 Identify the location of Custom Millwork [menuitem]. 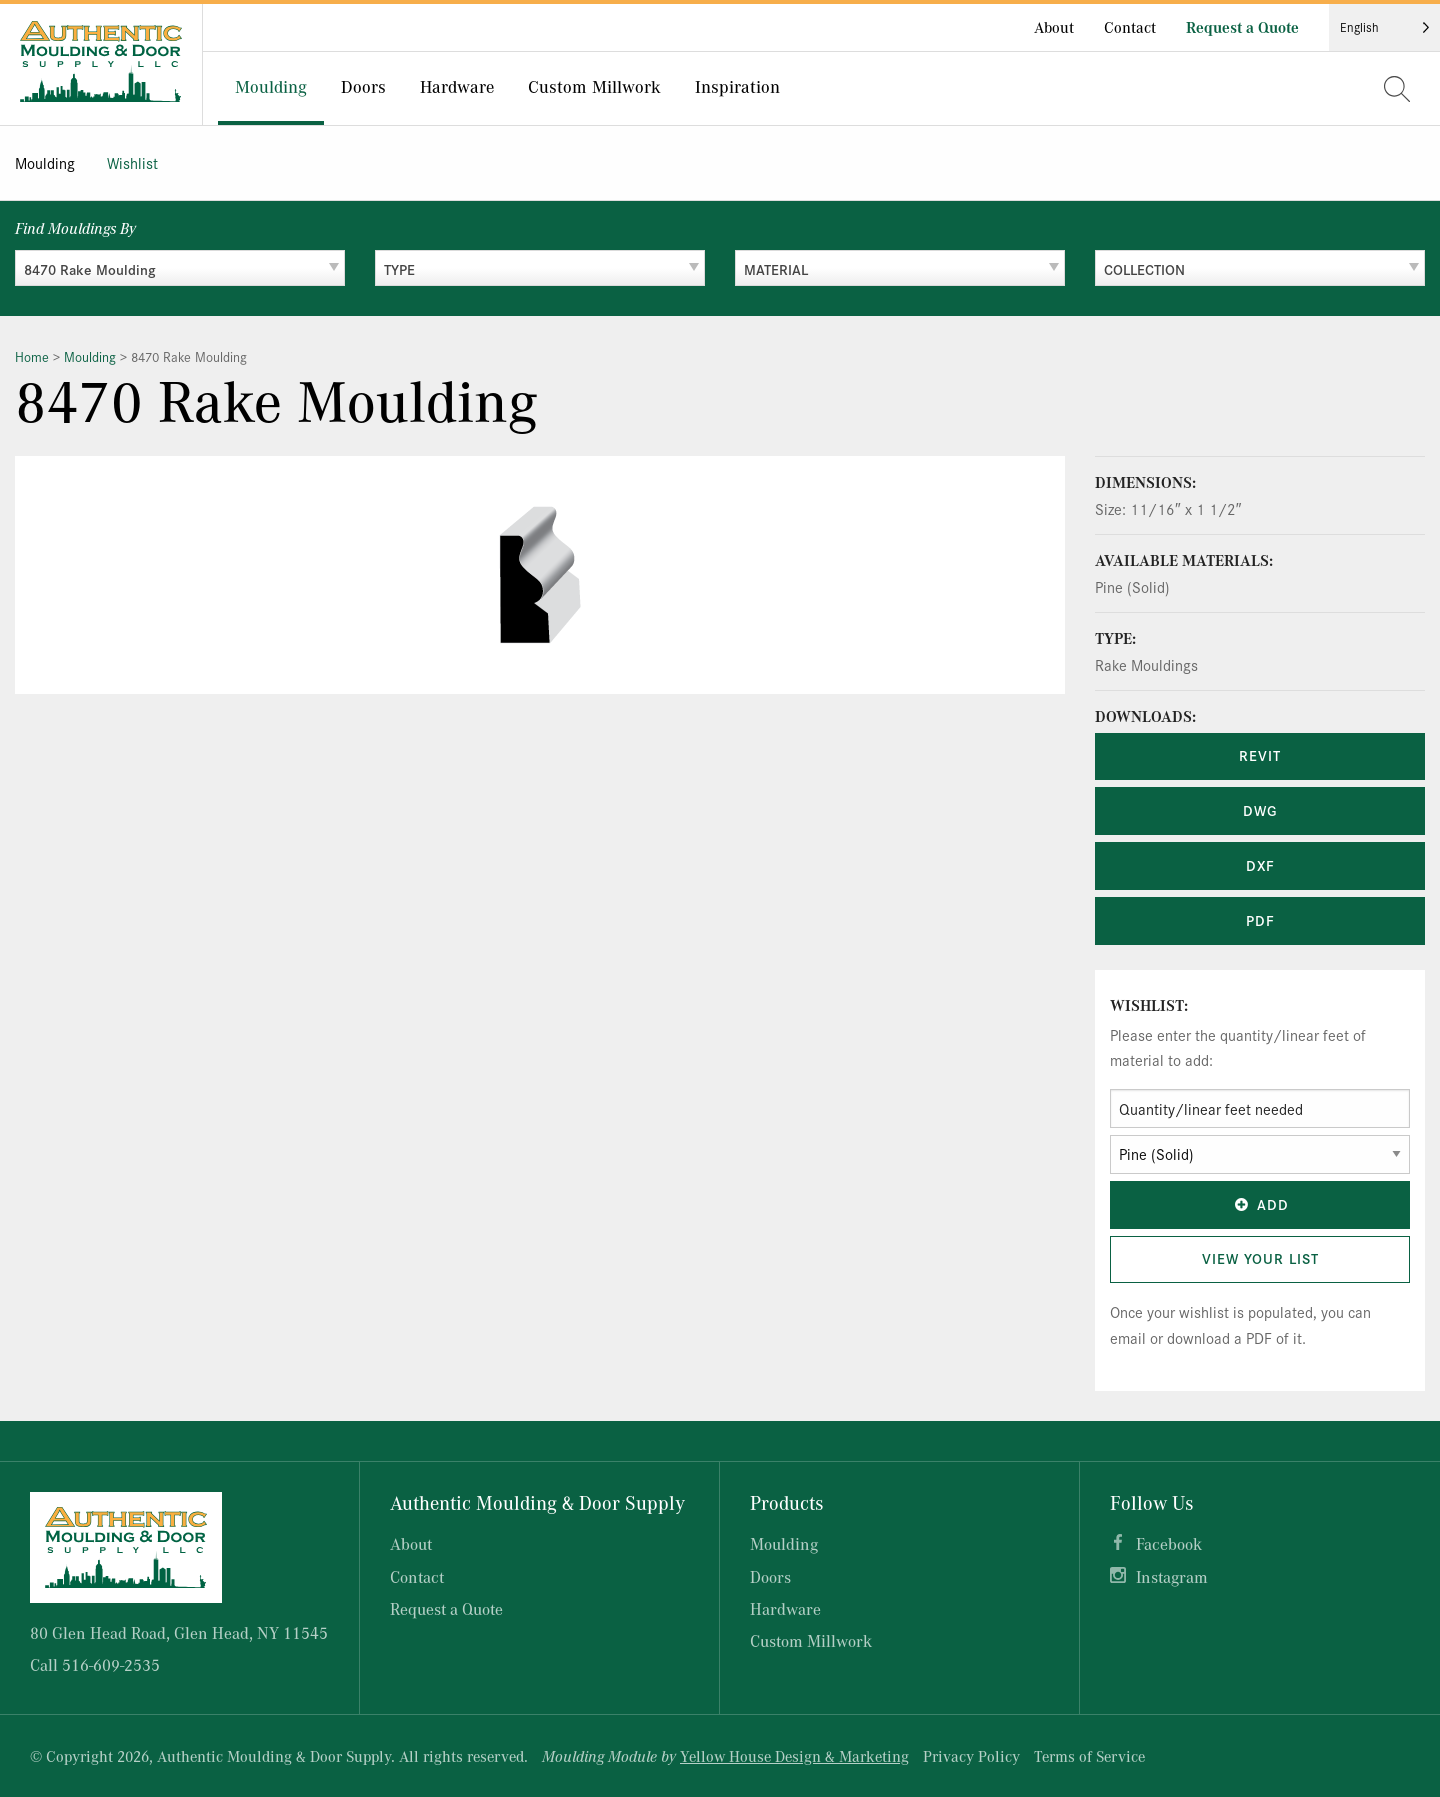
(594, 86).